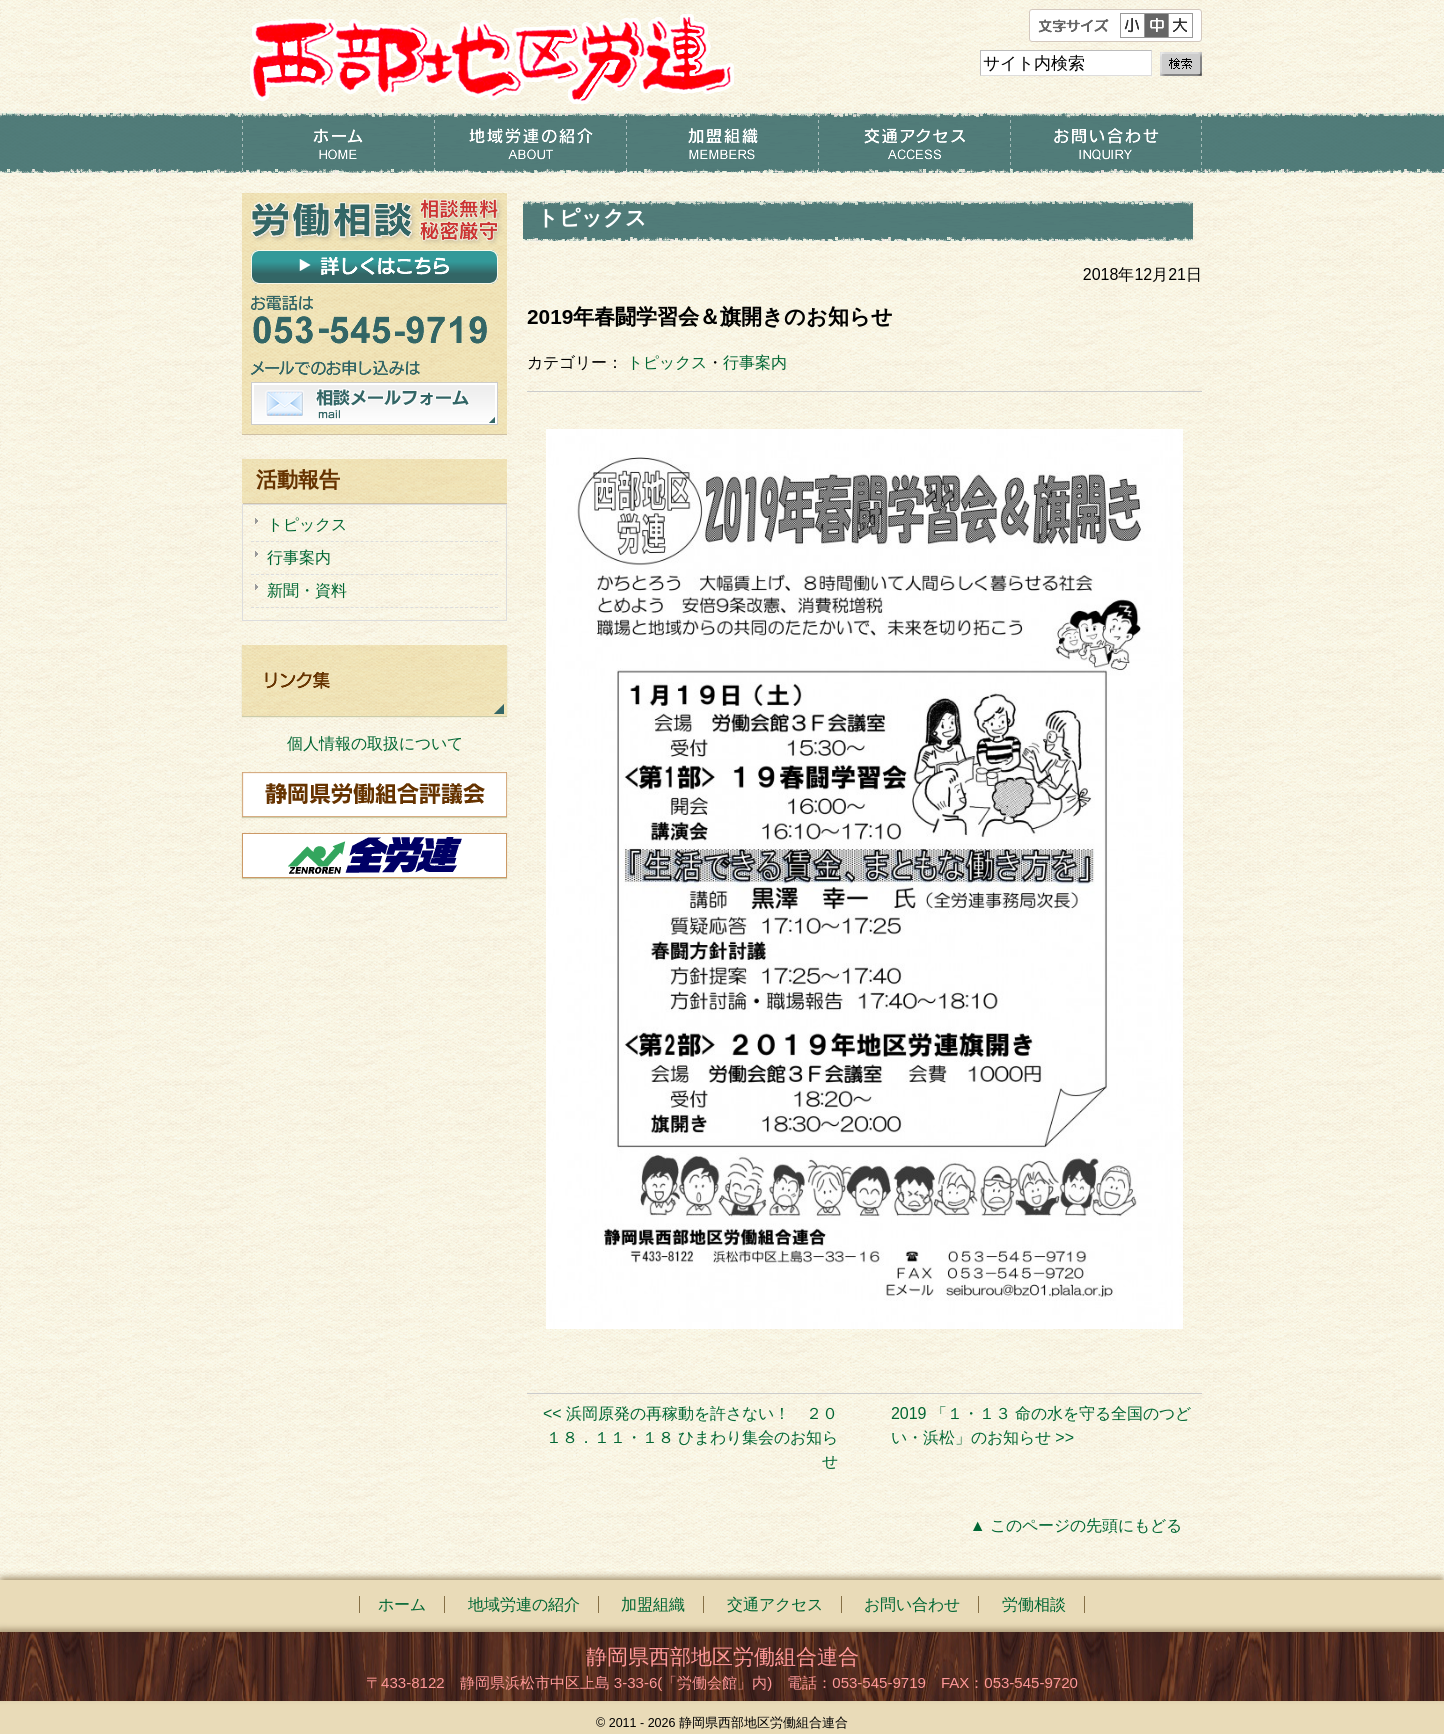 This screenshot has height=1734, width=1444. Describe the element at coordinates (530, 143) in the screenshot. I see `地域労連の紹介` at that location.